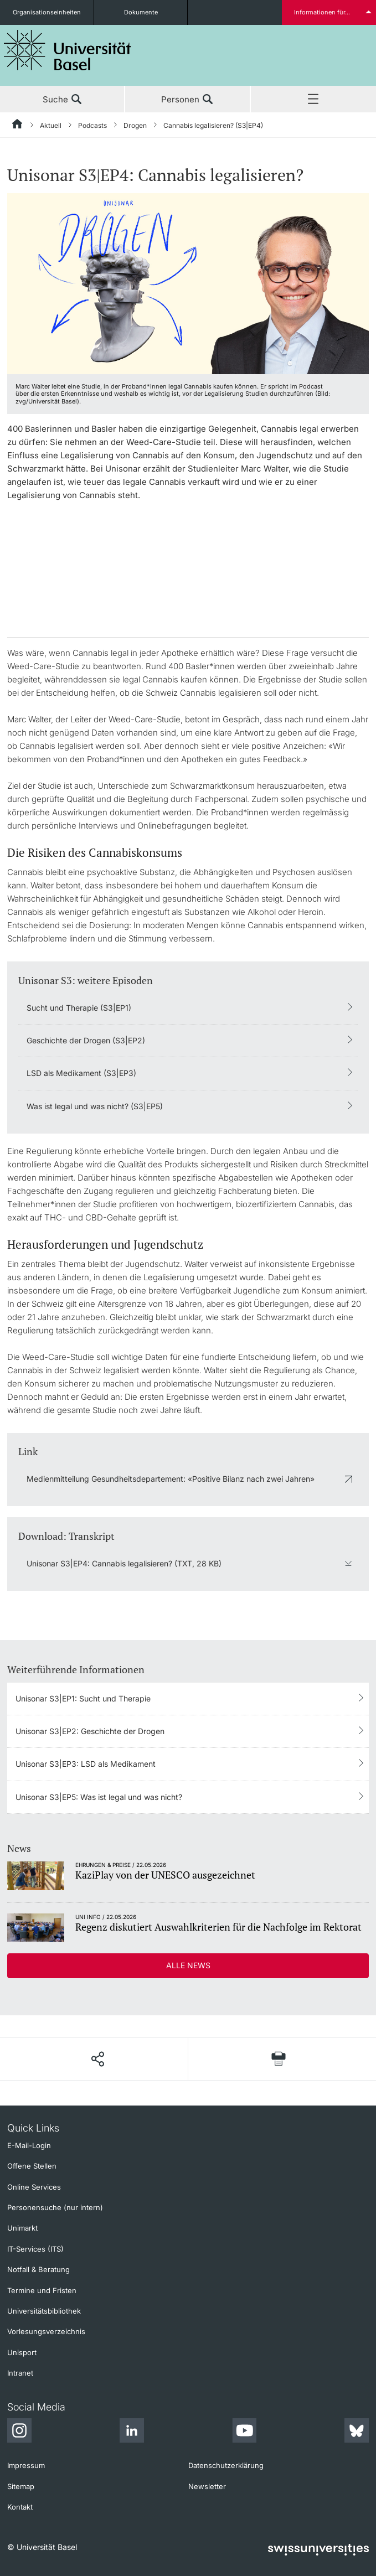  What do you see at coordinates (95, 1106) in the screenshot?
I see `Was ist legal und was nicht? (S3|EP5)` at bounding box center [95, 1106].